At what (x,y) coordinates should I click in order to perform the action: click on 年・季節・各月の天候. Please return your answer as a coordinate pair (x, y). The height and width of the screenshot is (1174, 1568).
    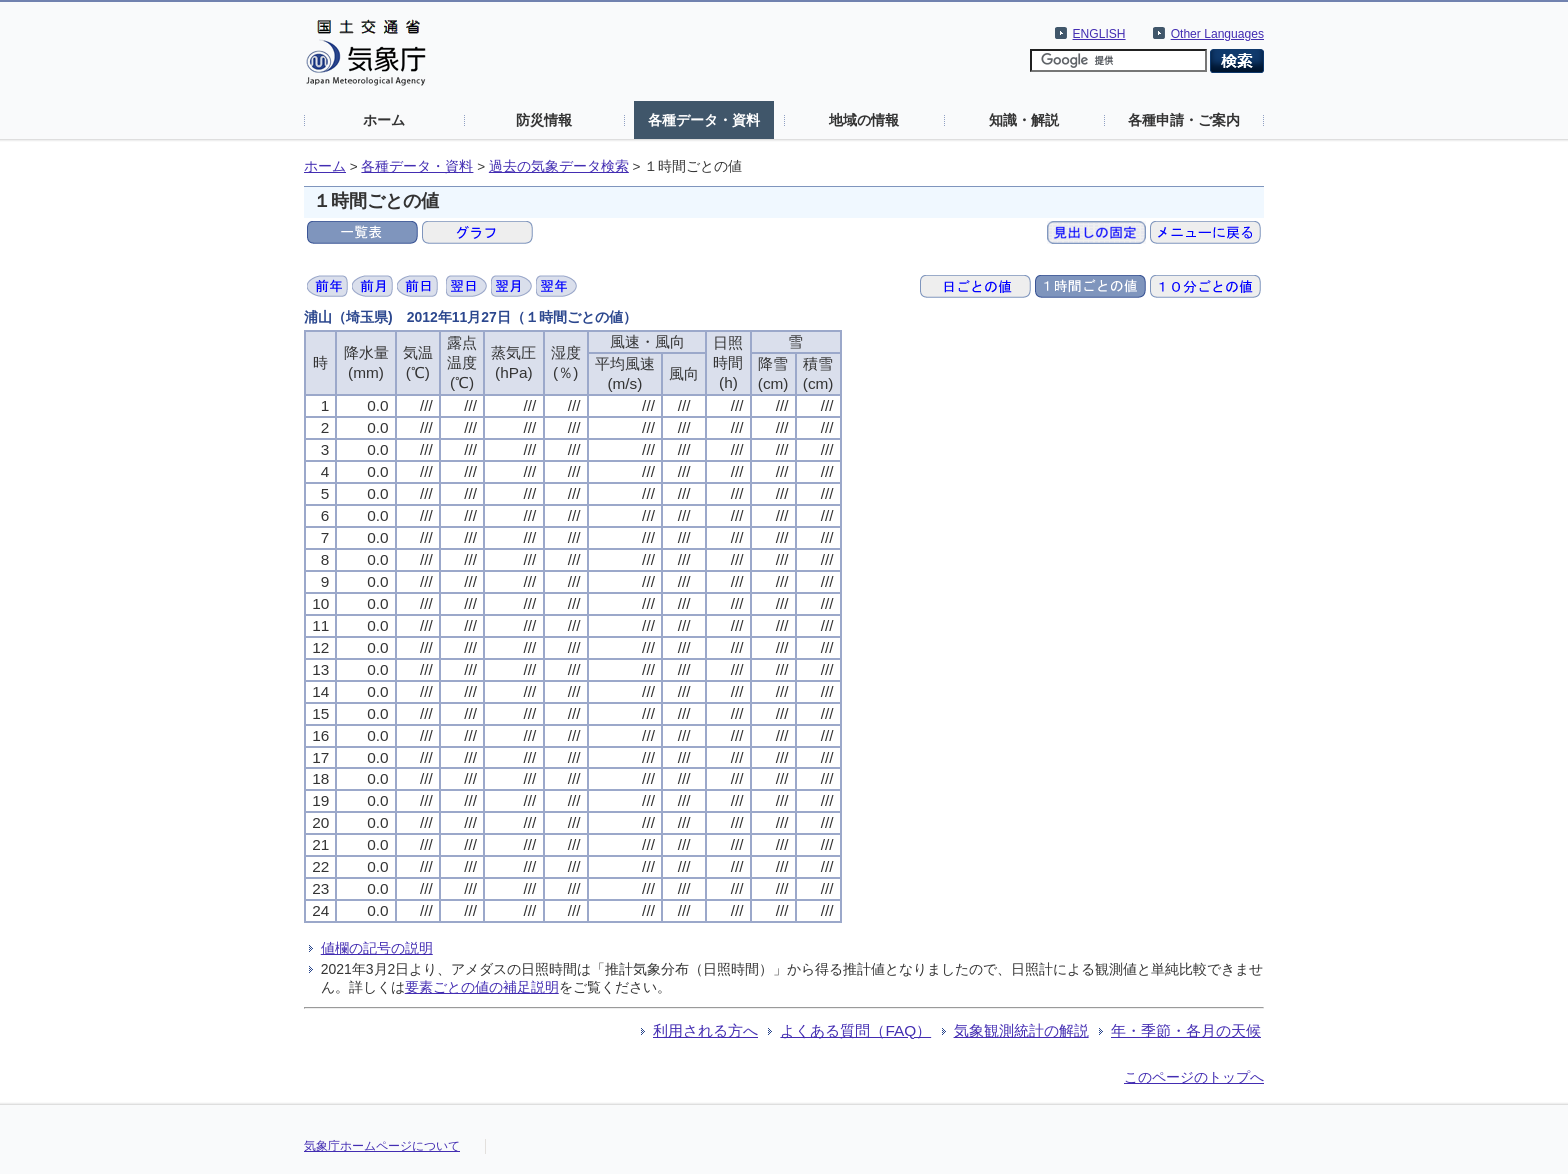
    Looking at the image, I should click on (1186, 1030).